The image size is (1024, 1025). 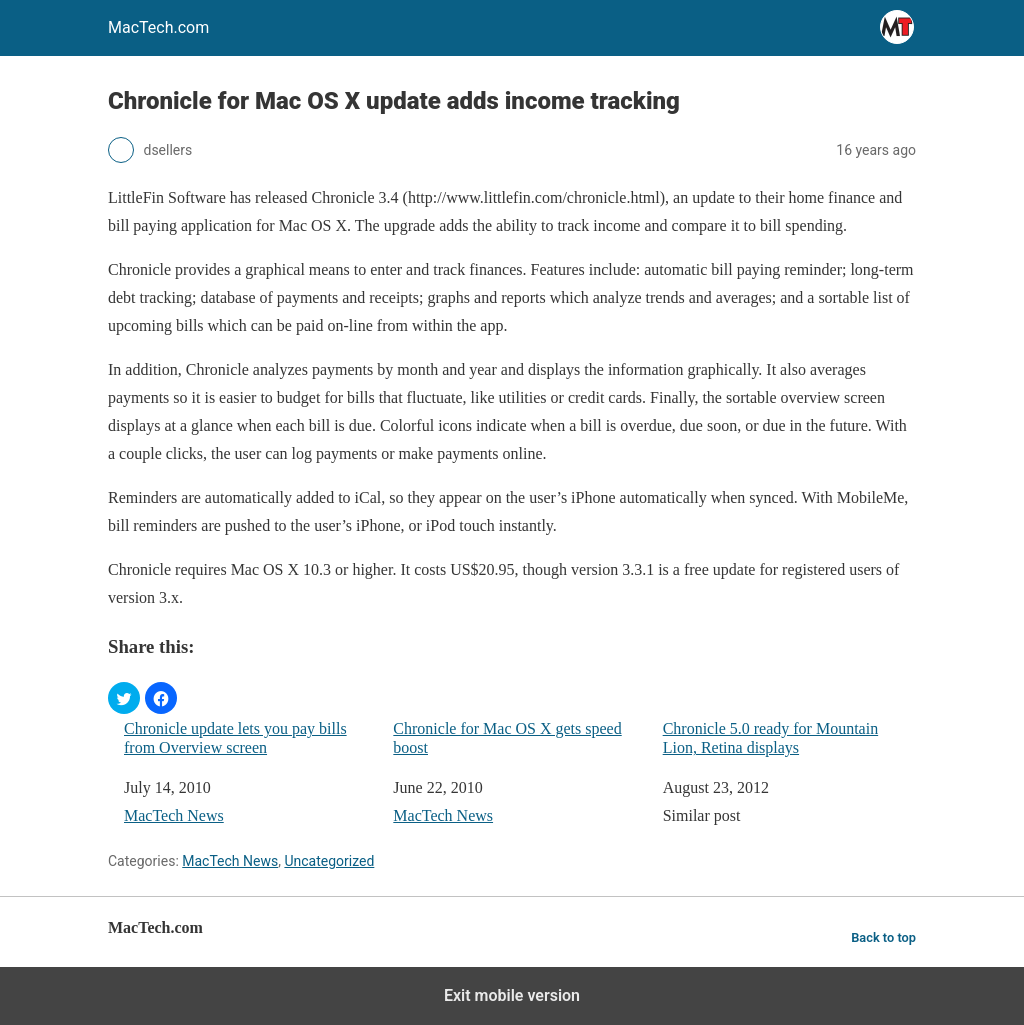 What do you see at coordinates (174, 815) in the screenshot?
I see `MacTech News` at bounding box center [174, 815].